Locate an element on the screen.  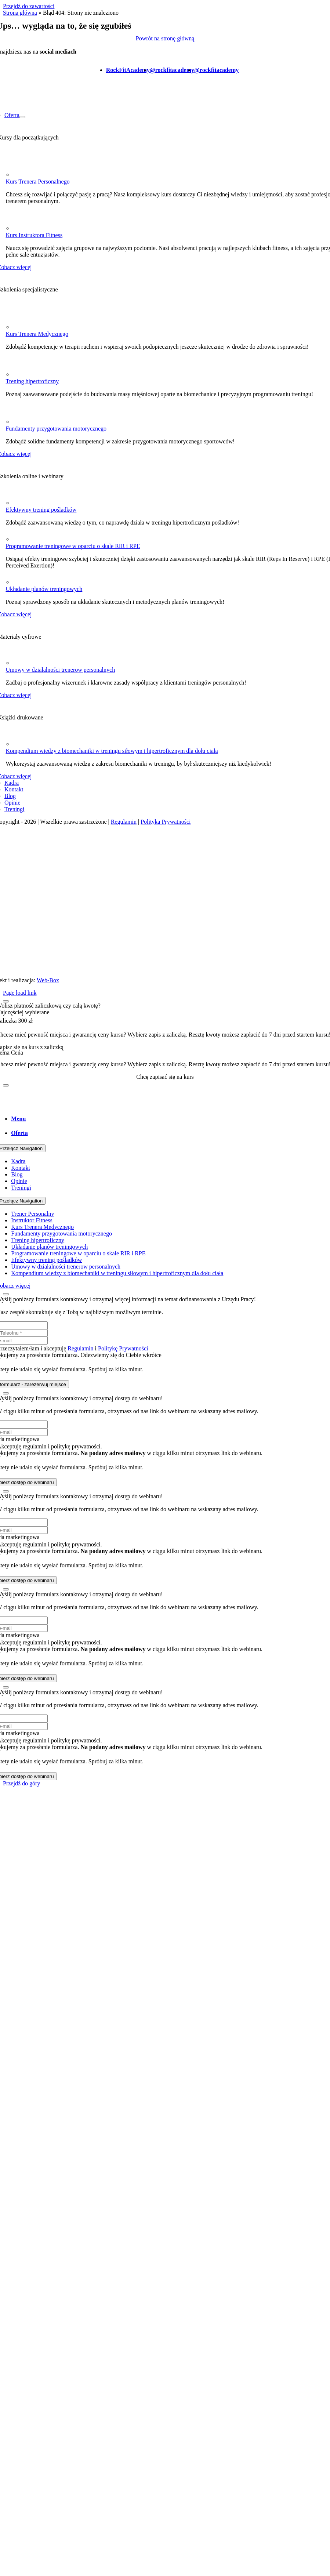
@rockfitacademy is located at coordinates (172, 70).